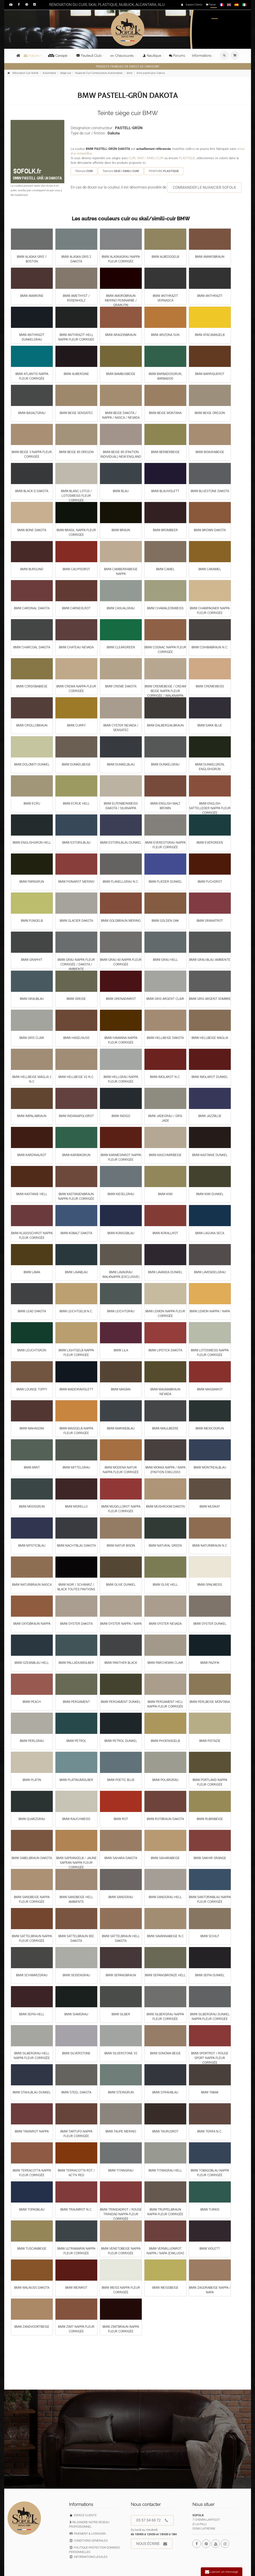 The image size is (255, 2576). I want to click on BMW ESTORILBLAU DUNKEL, so click(120, 842).